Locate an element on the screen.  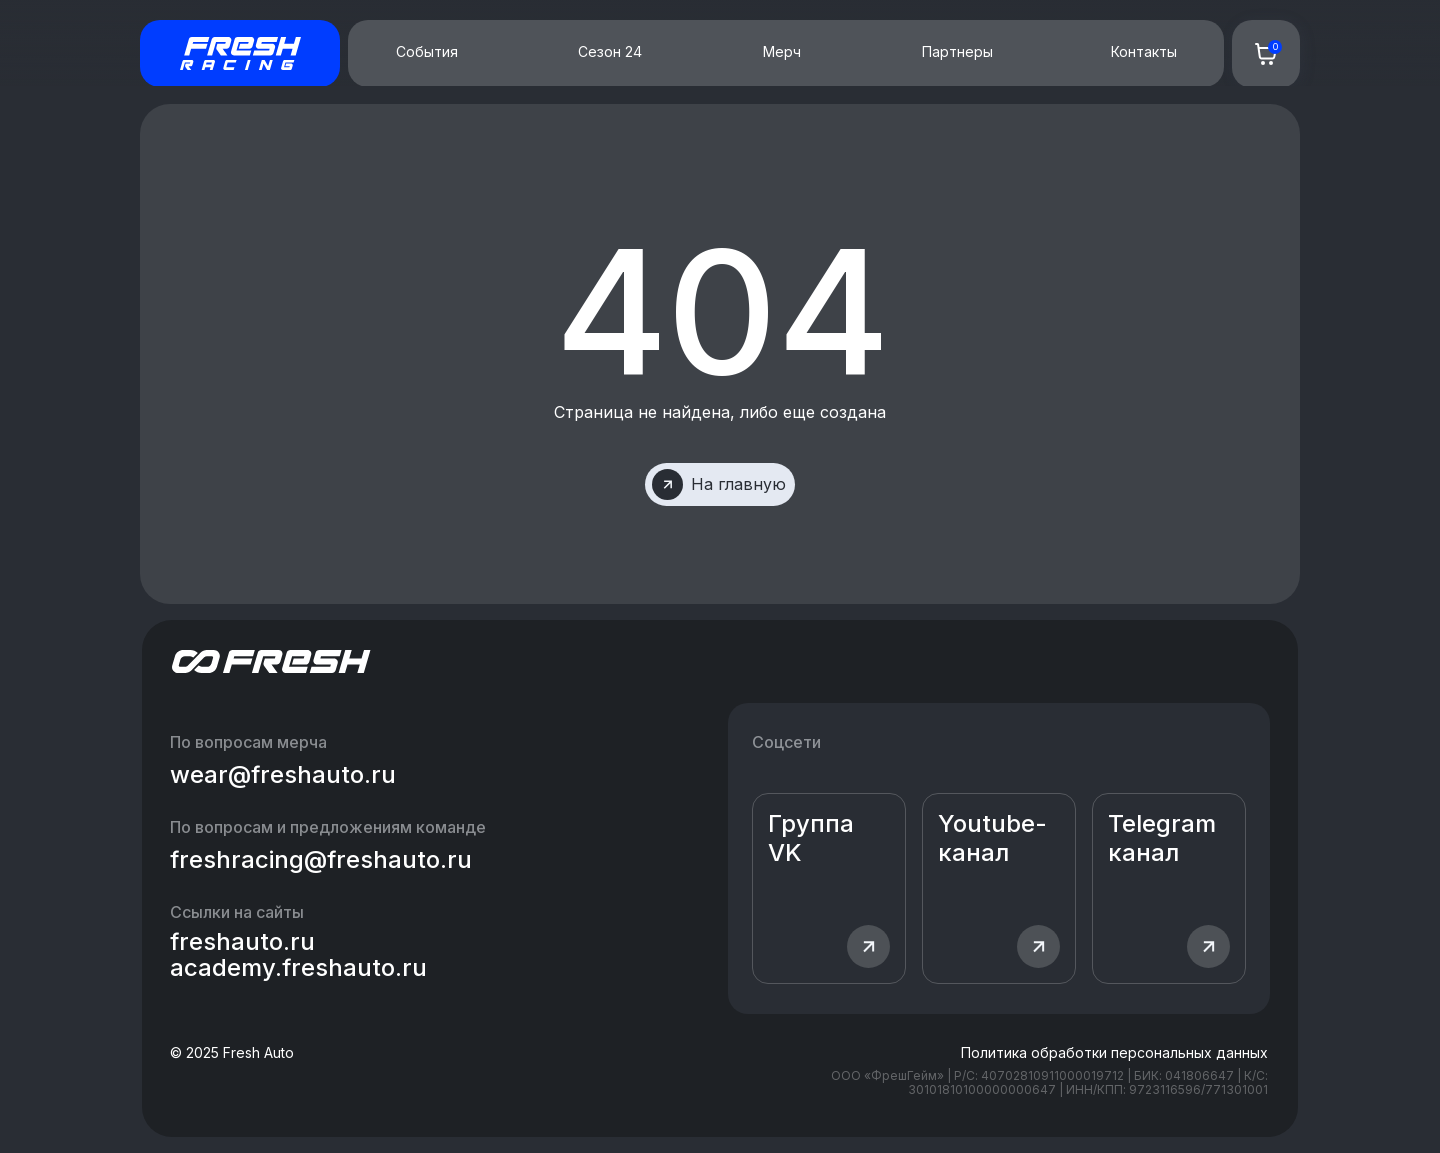
freshracing@freshauto.ru is located at coordinates (321, 859).